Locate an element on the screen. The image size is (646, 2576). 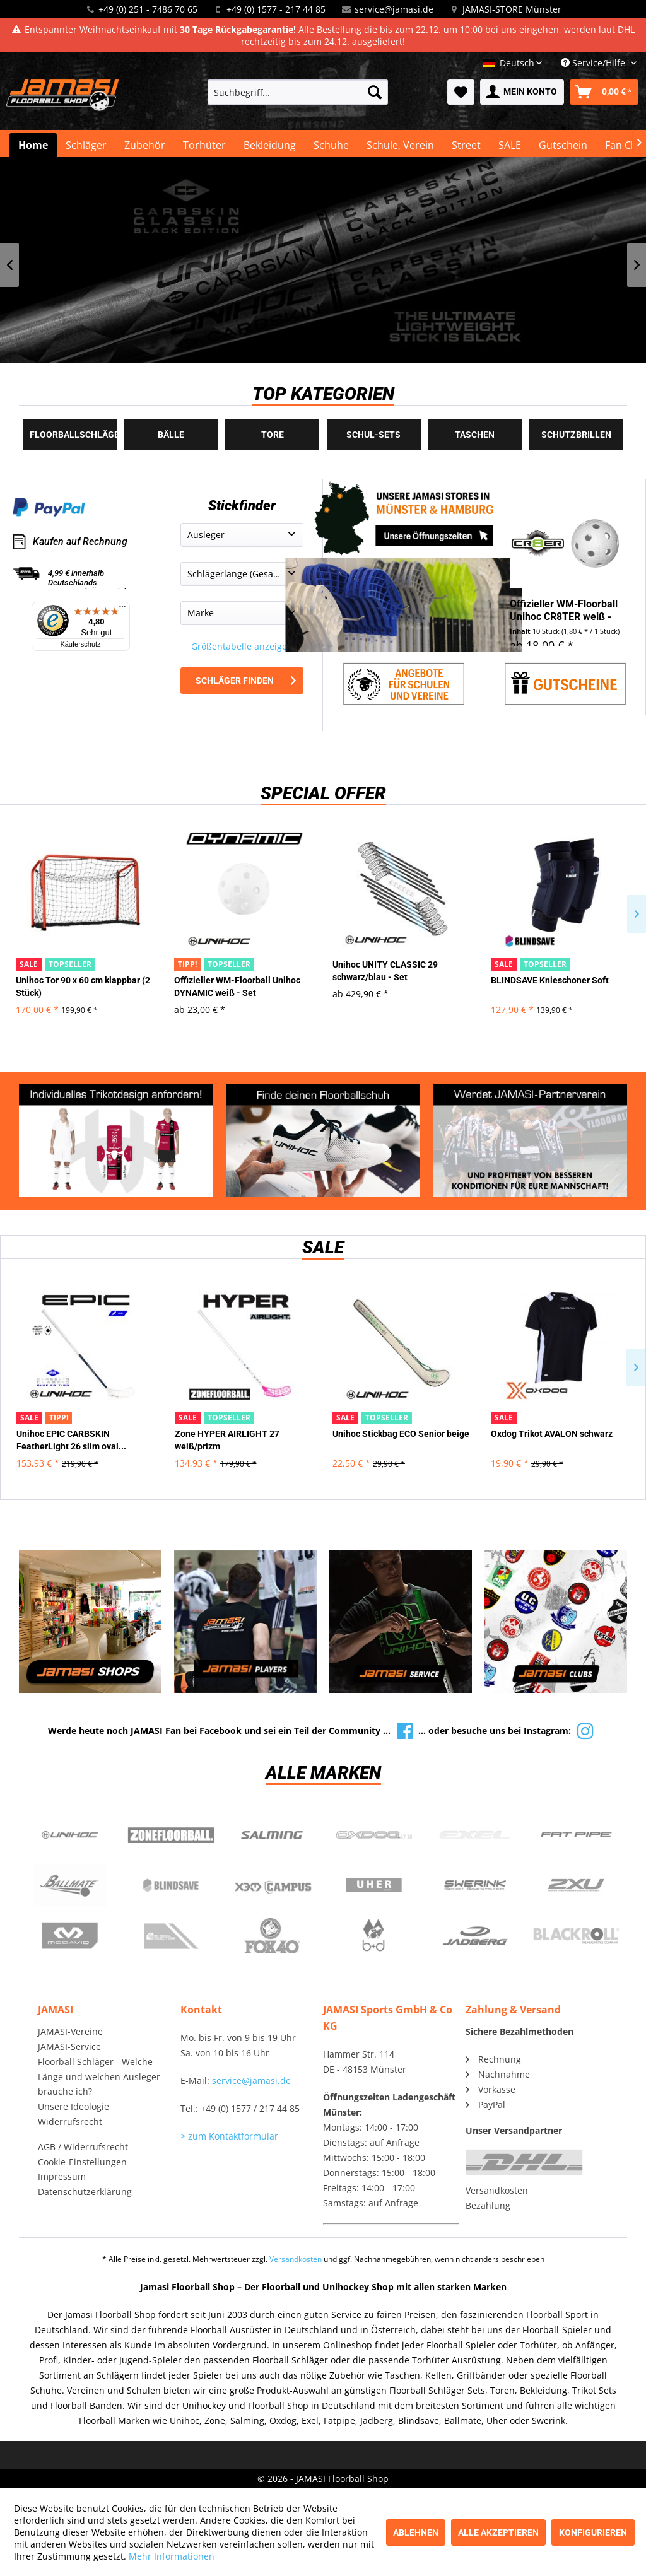
Cookie-Einstellungen is located at coordinates (82, 2162).